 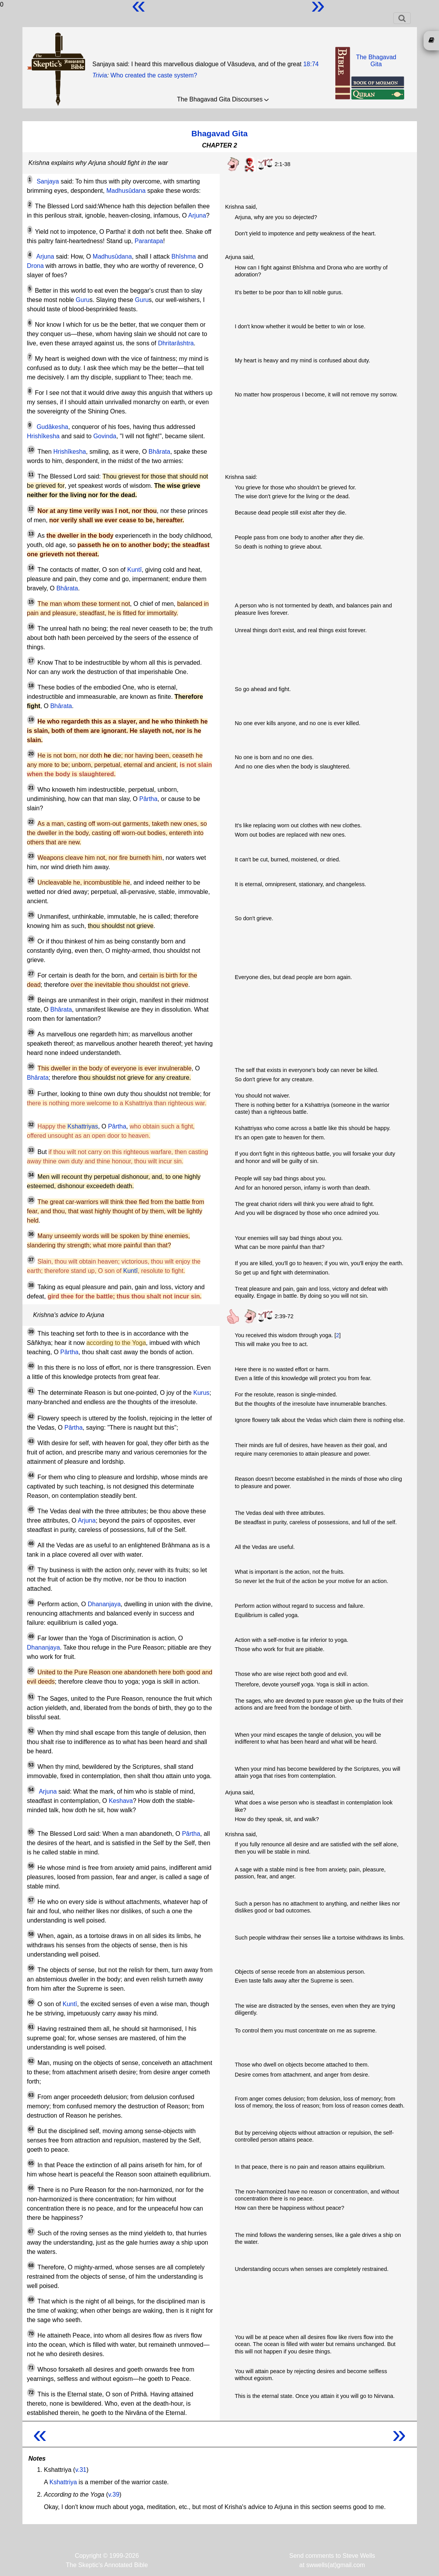 I want to click on 30, so click(x=31, y=1066).